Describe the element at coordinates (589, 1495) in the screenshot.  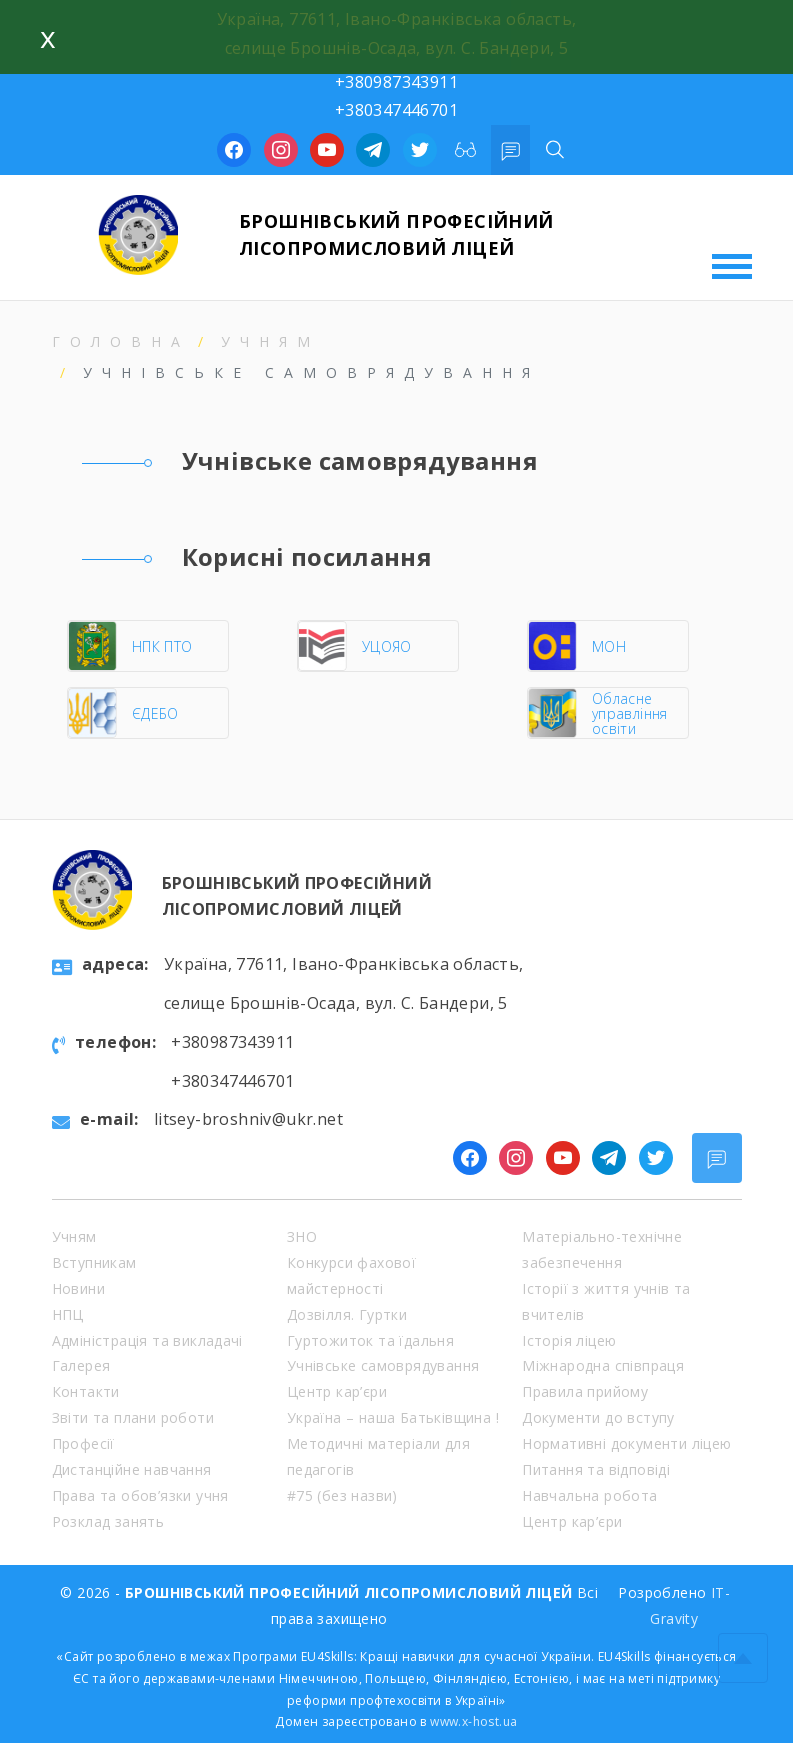
I see `Навчальна робота` at that location.